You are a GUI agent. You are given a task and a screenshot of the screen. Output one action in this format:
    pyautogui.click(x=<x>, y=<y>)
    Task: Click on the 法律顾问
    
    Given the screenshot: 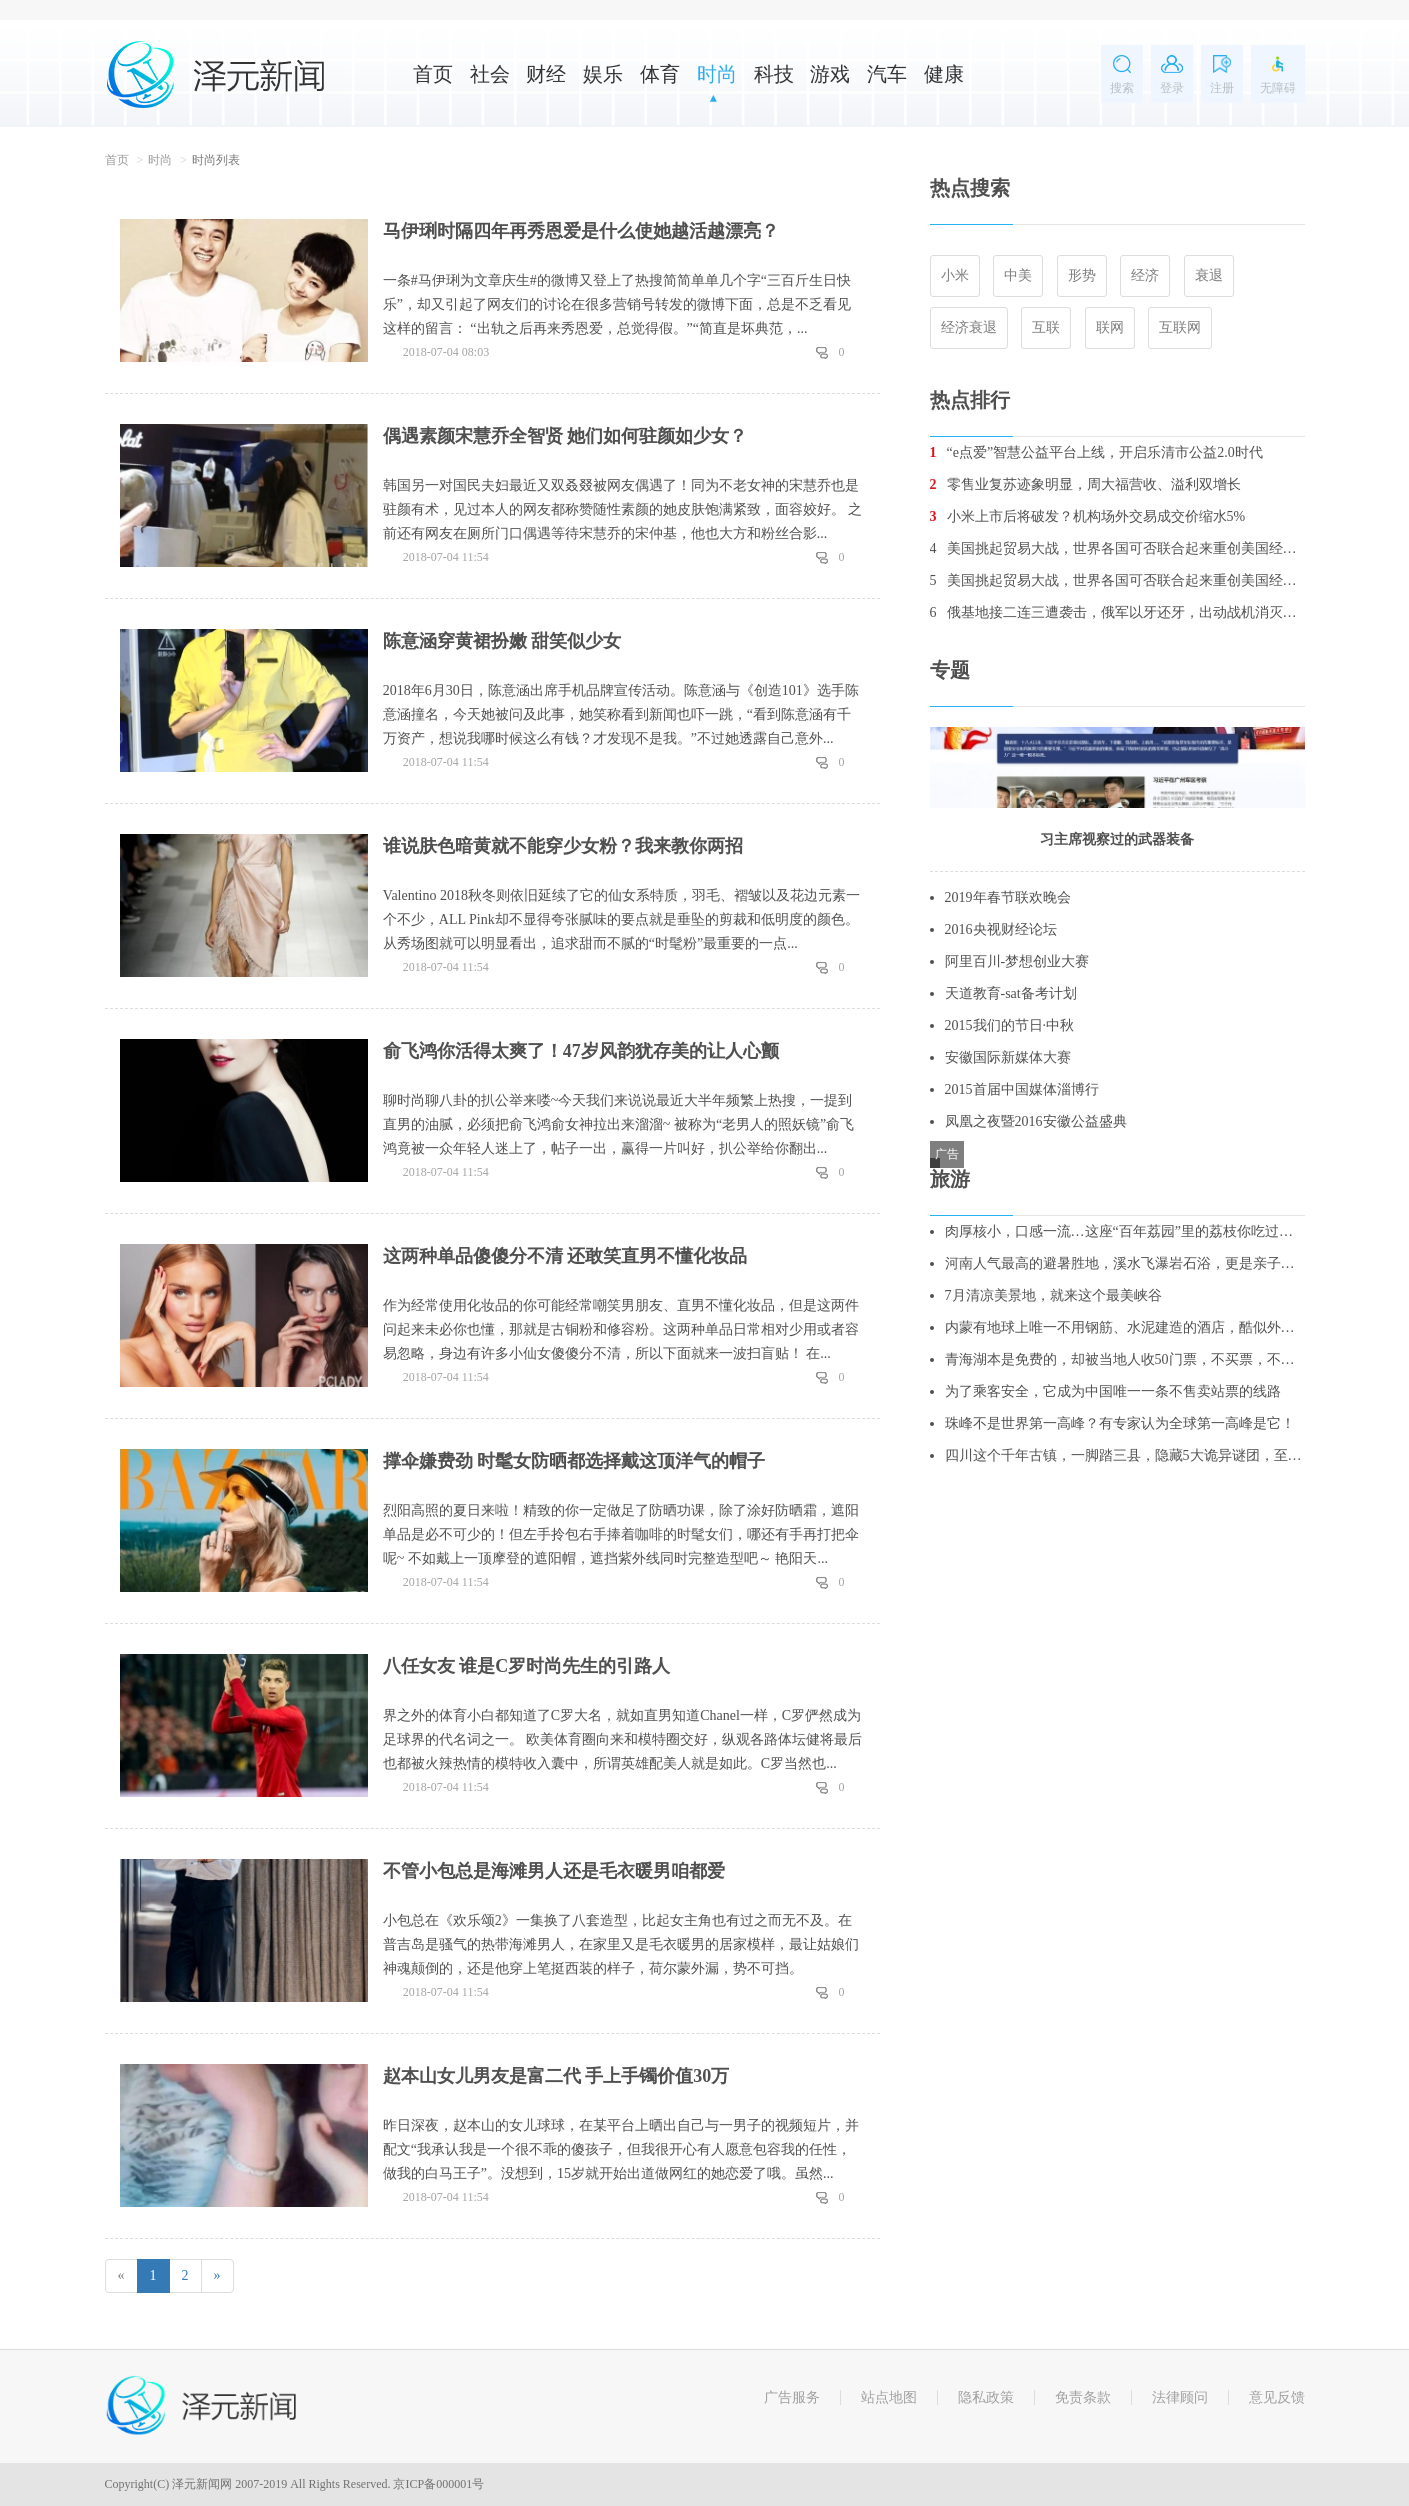 What is the action you would take?
    pyautogui.click(x=1180, y=2397)
    